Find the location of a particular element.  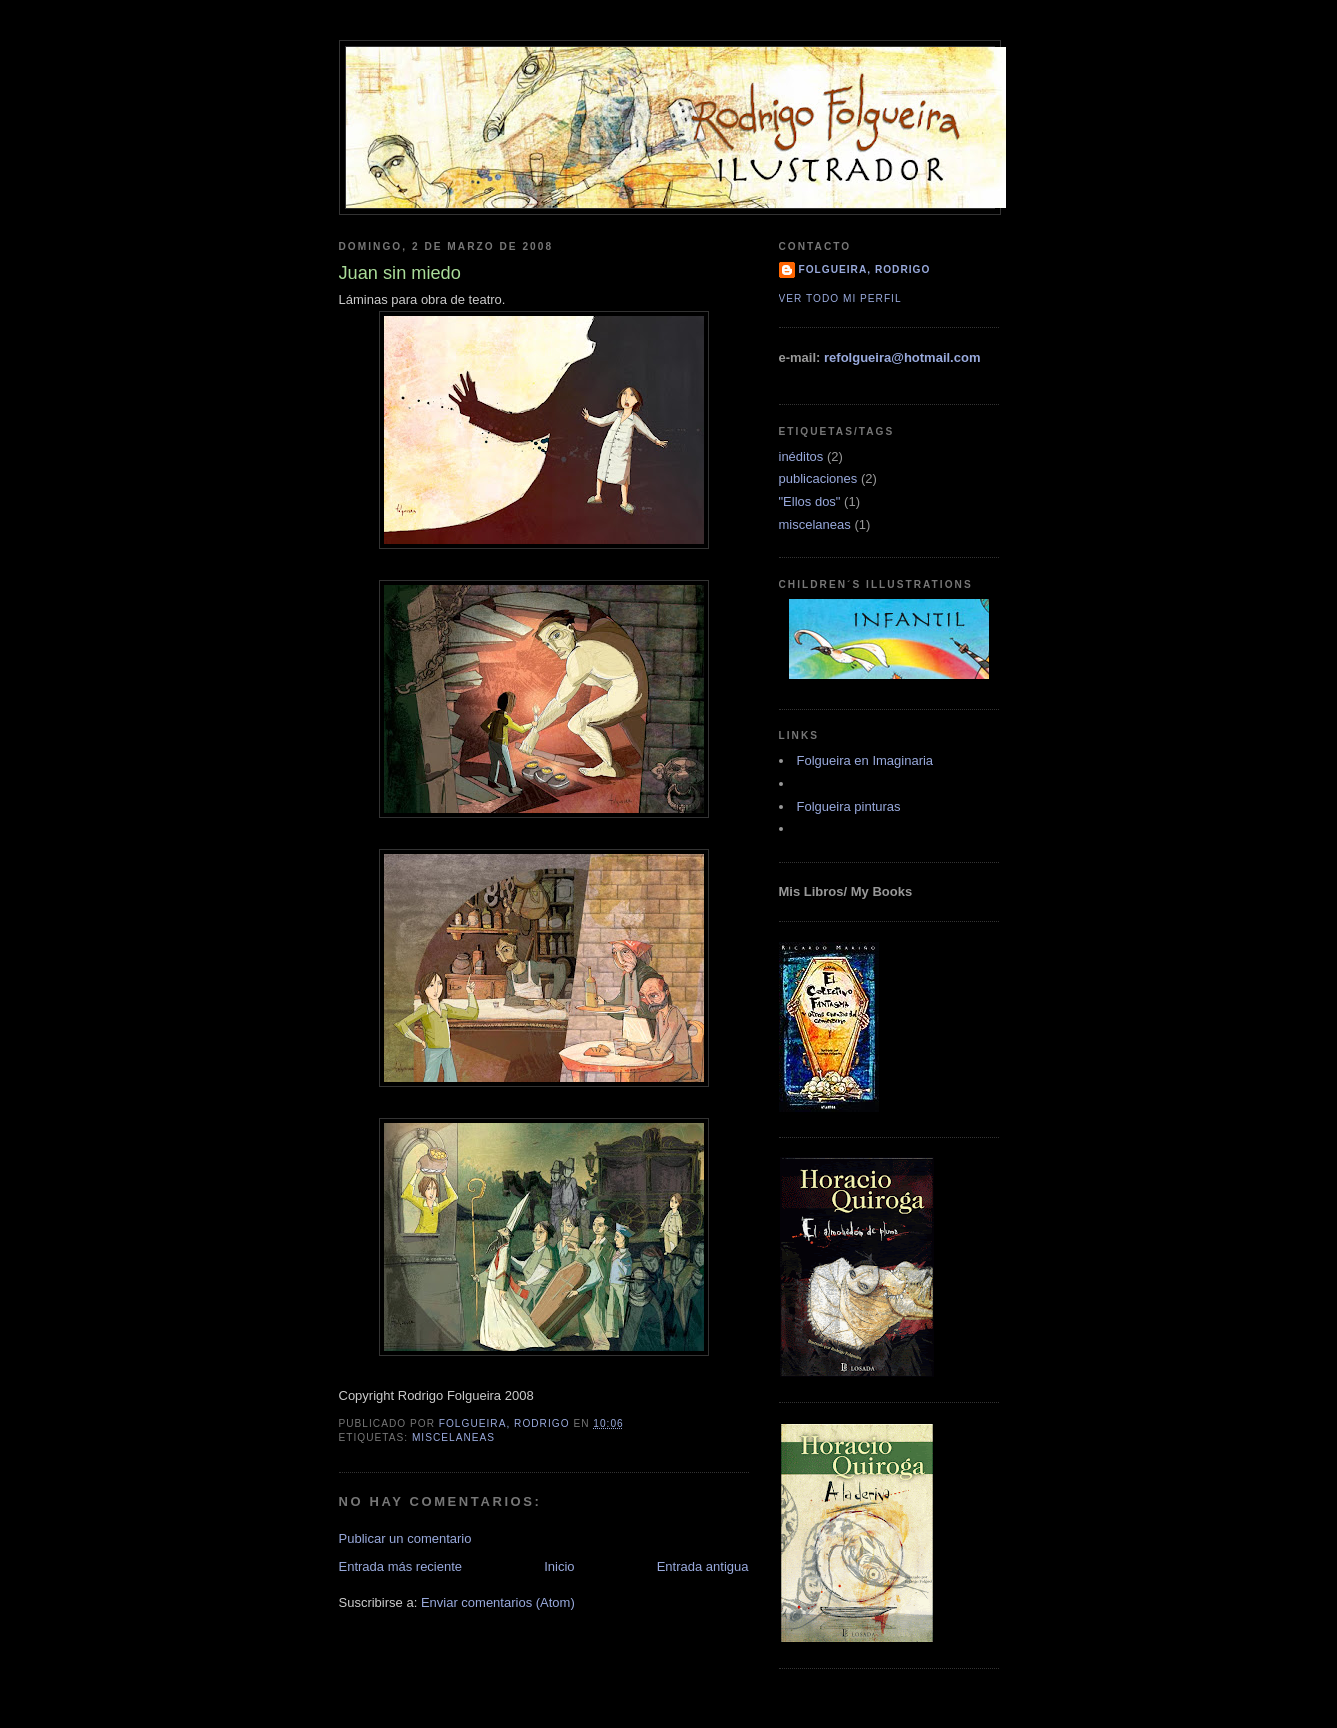

Folgueira, Rodrigo is located at coordinates (865, 269).